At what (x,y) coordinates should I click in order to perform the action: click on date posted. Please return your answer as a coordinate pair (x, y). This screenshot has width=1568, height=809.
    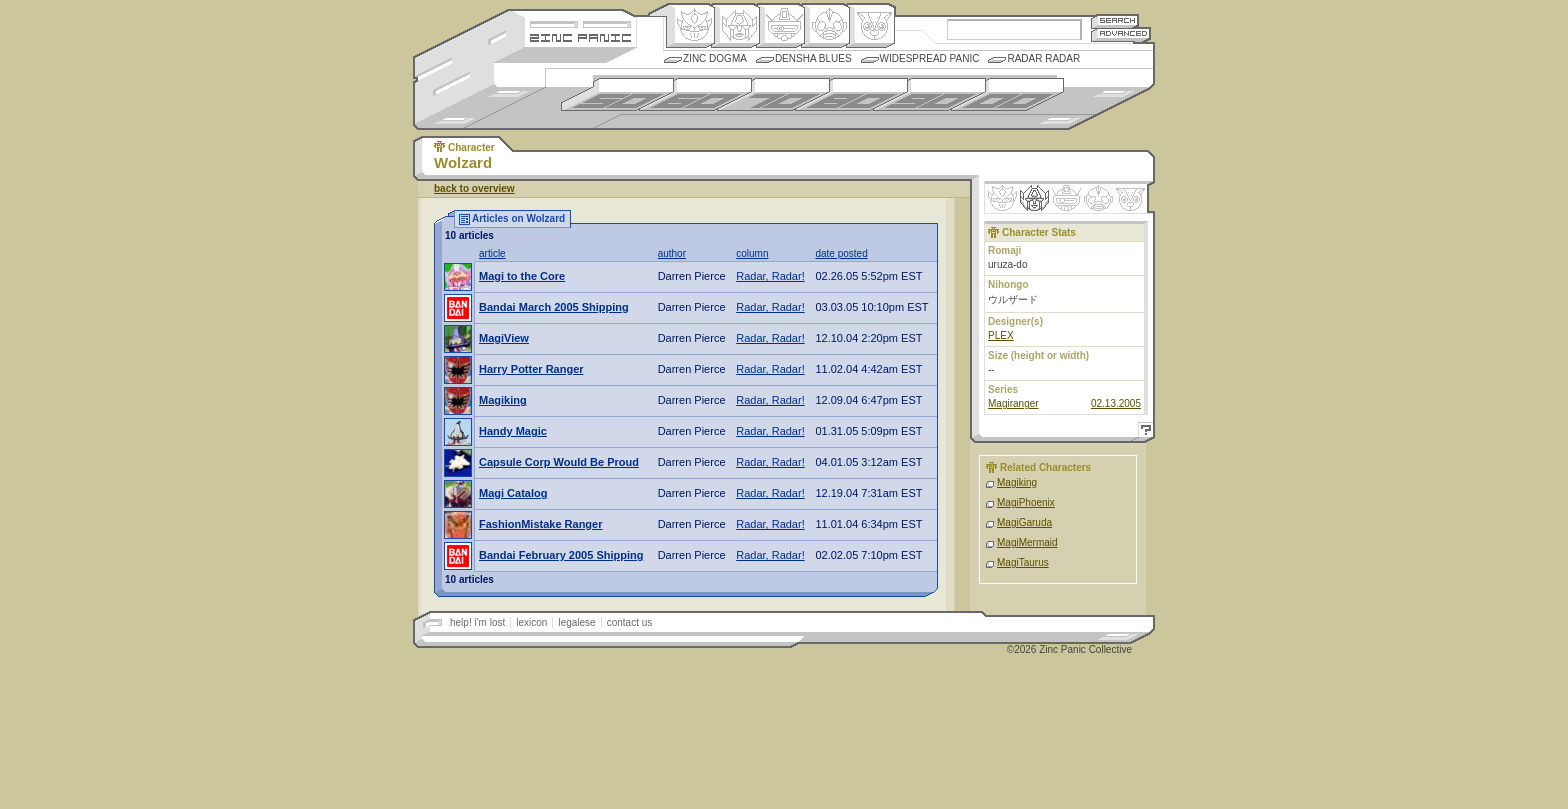
    Looking at the image, I should click on (841, 253).